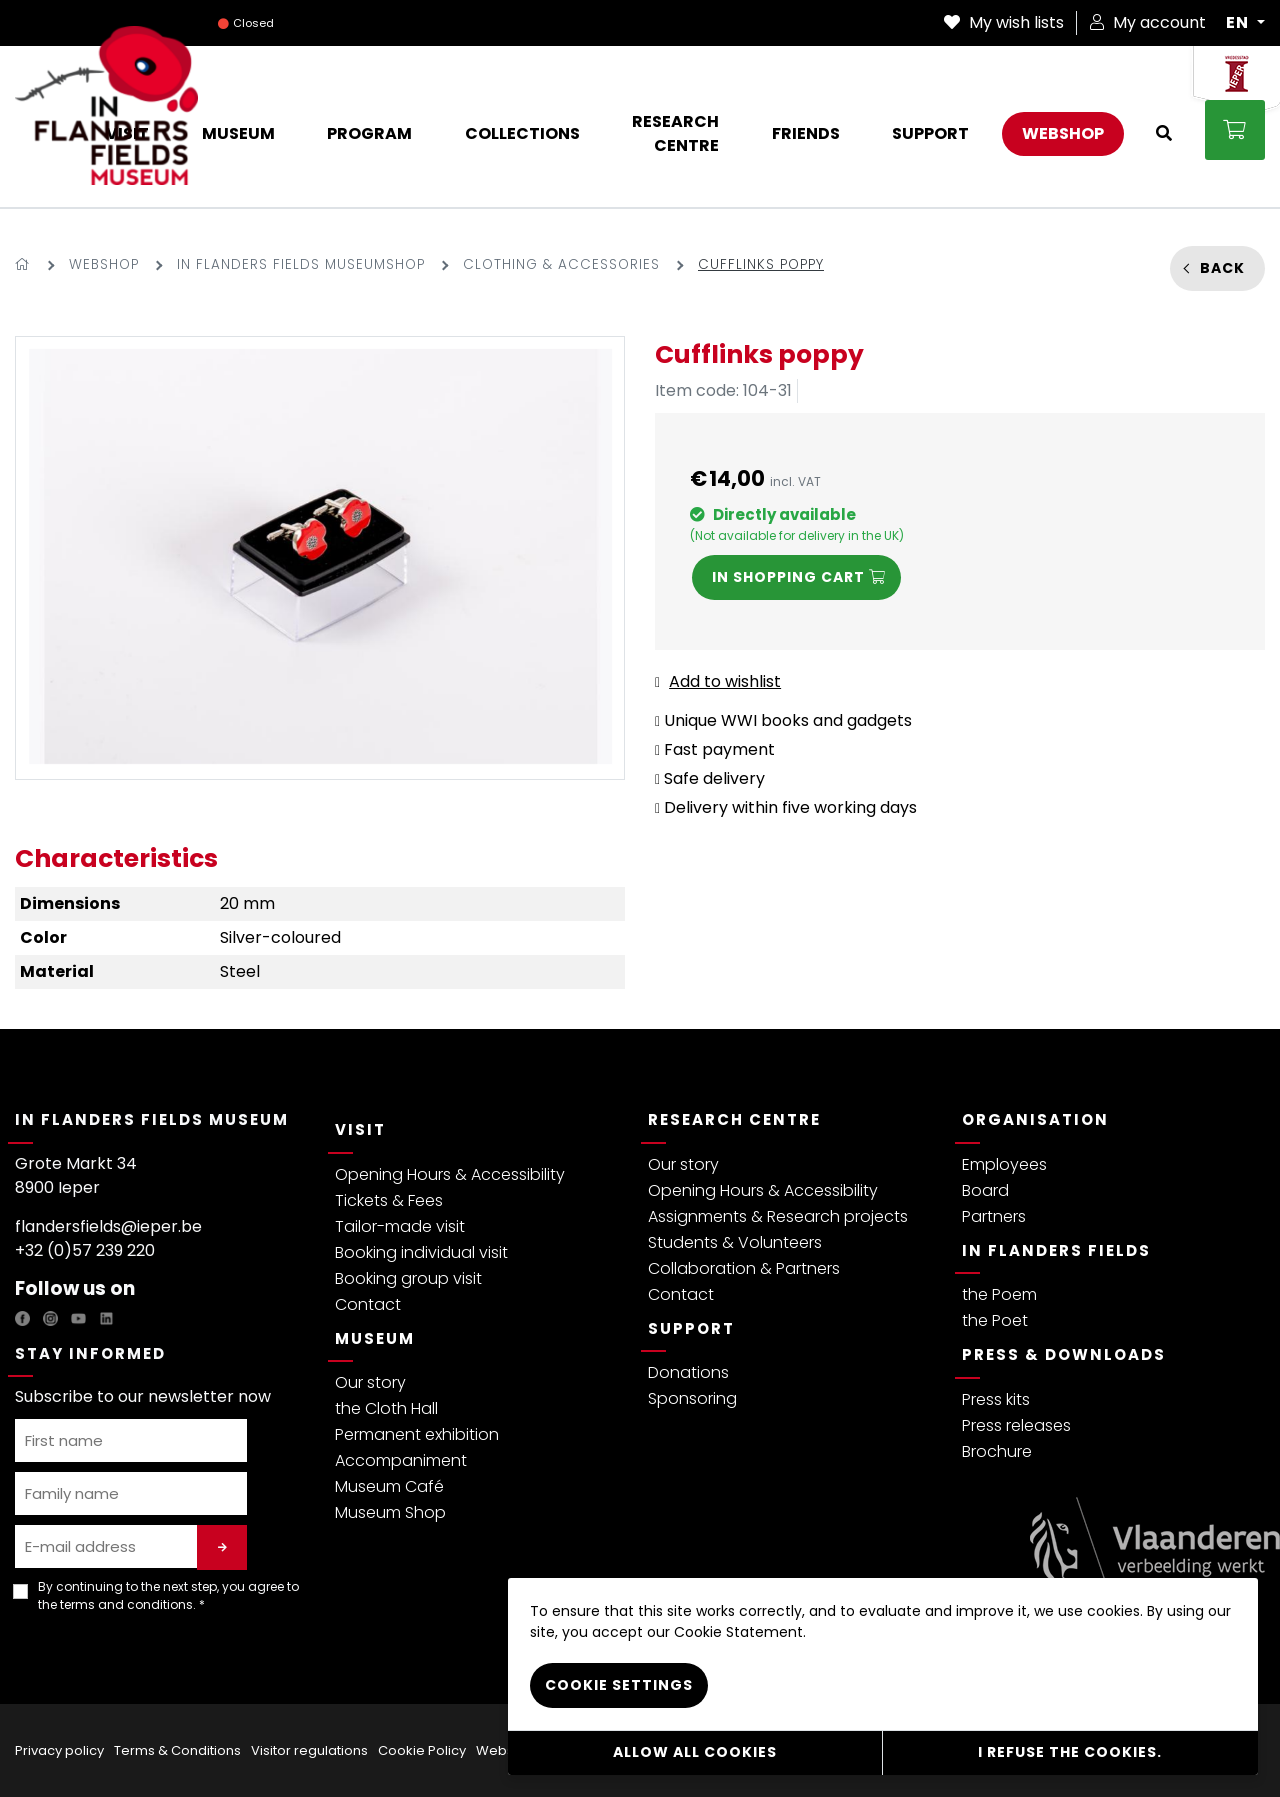 The image size is (1280, 1797). I want to click on Booking individual visit, so click(421, 1252).